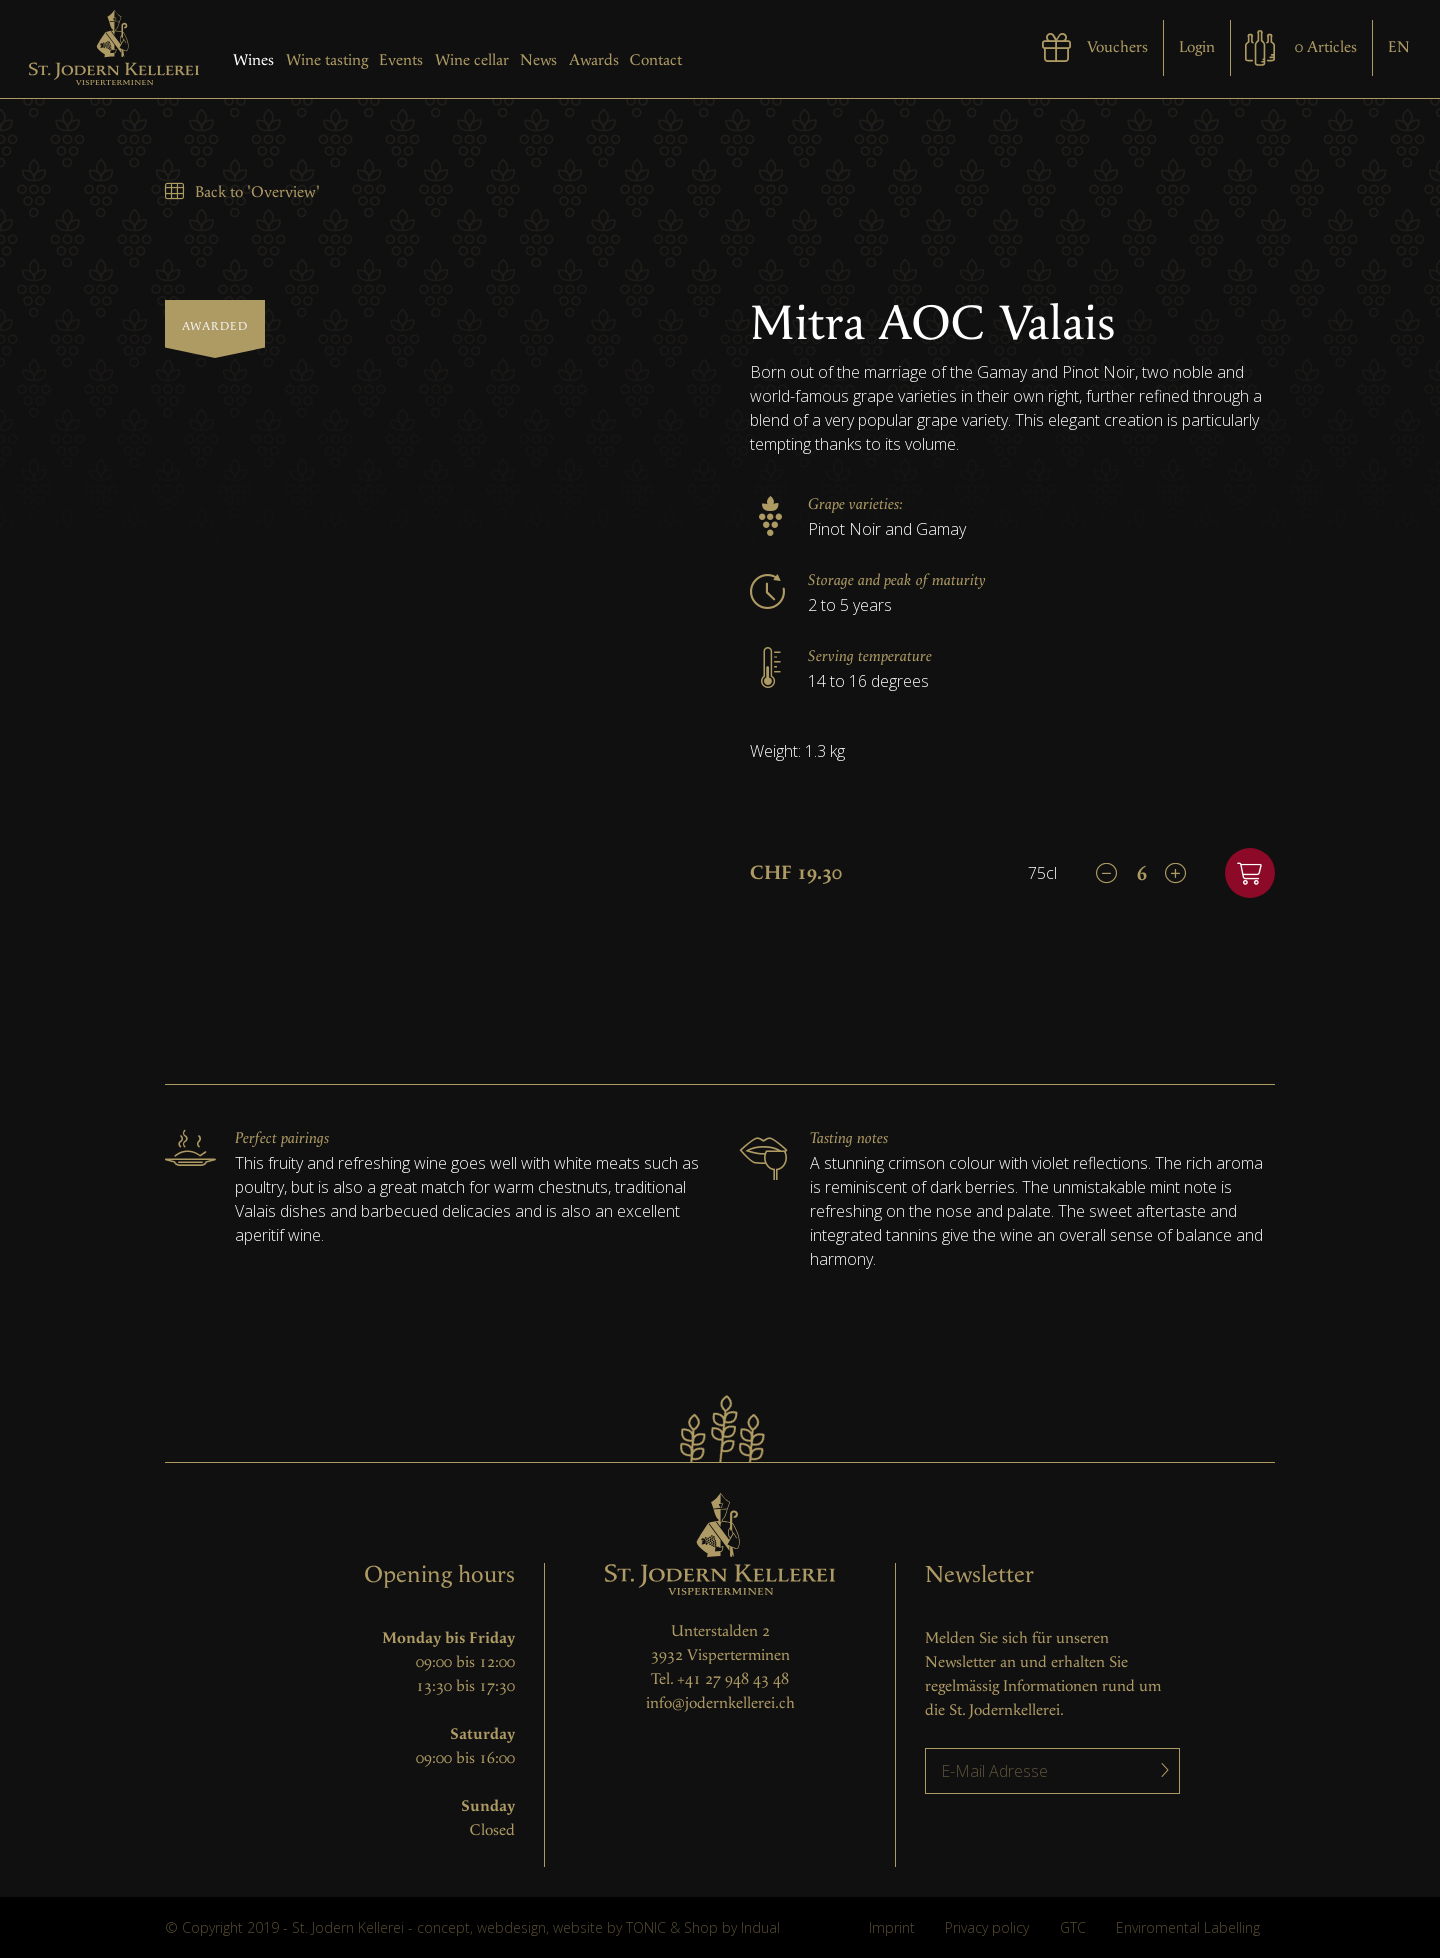 This screenshot has height=1958, width=1440. I want to click on Shop by Indual, so click(732, 1927).